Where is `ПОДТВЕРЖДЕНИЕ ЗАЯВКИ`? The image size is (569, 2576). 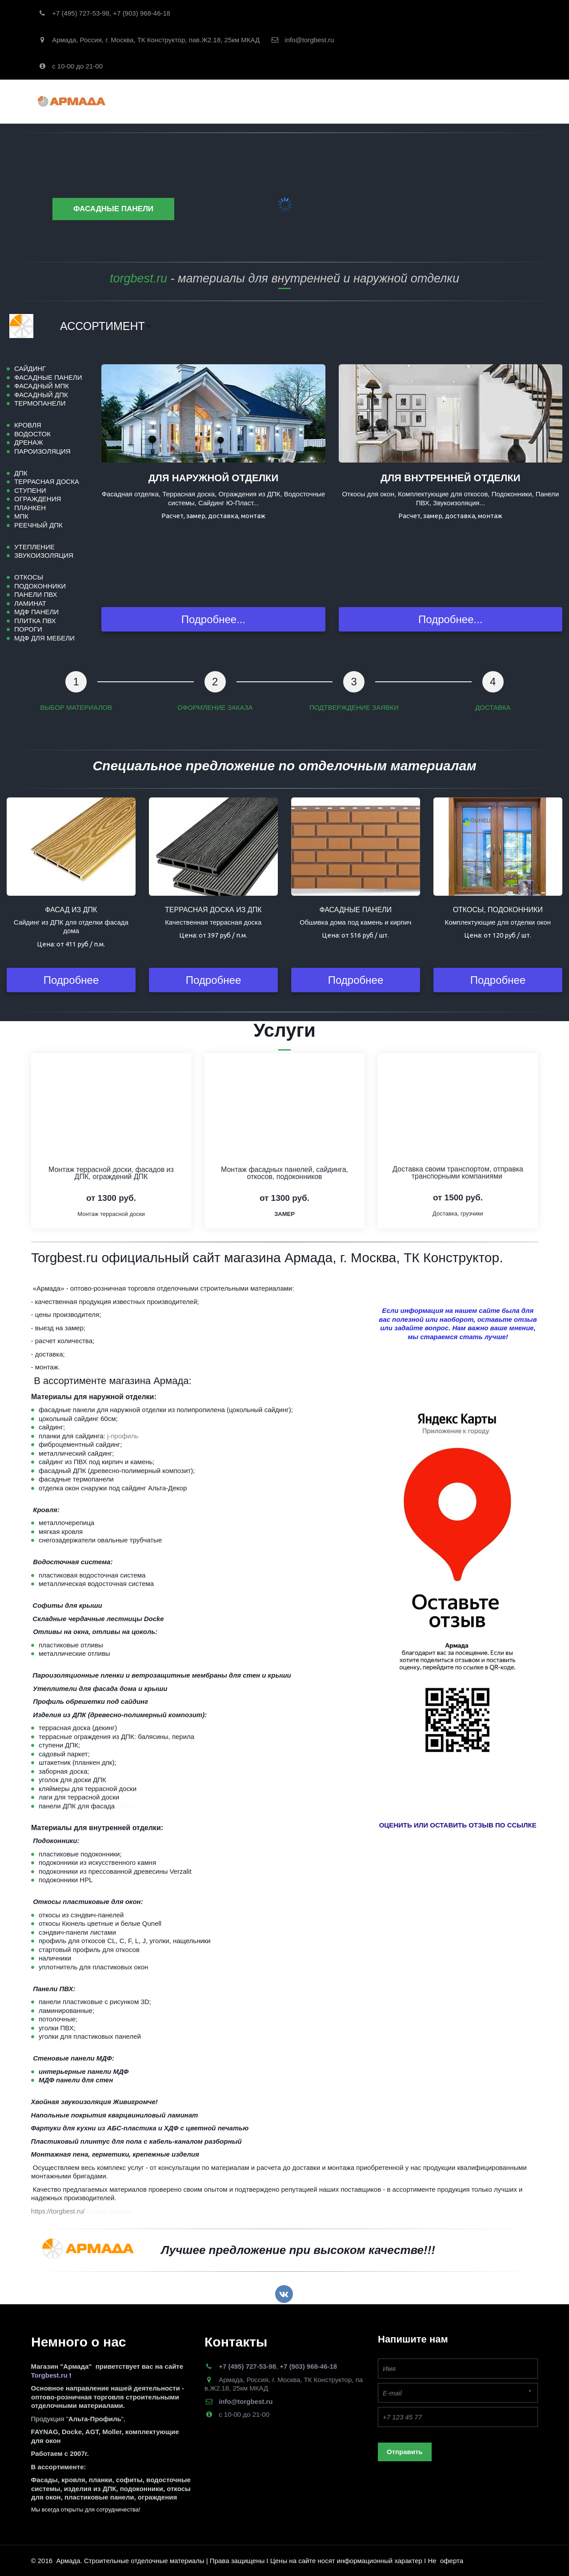
ПОДТВЕРЖДЕНИЕ ЗАЯВКИ is located at coordinates (354, 707).